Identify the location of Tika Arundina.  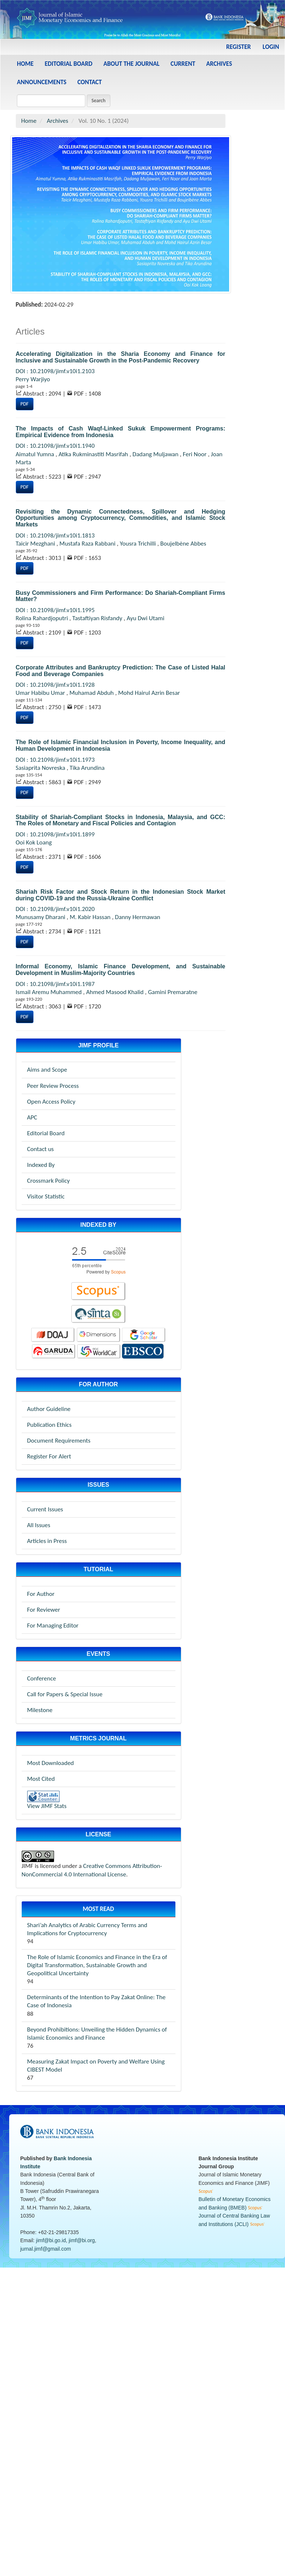
(87, 768).